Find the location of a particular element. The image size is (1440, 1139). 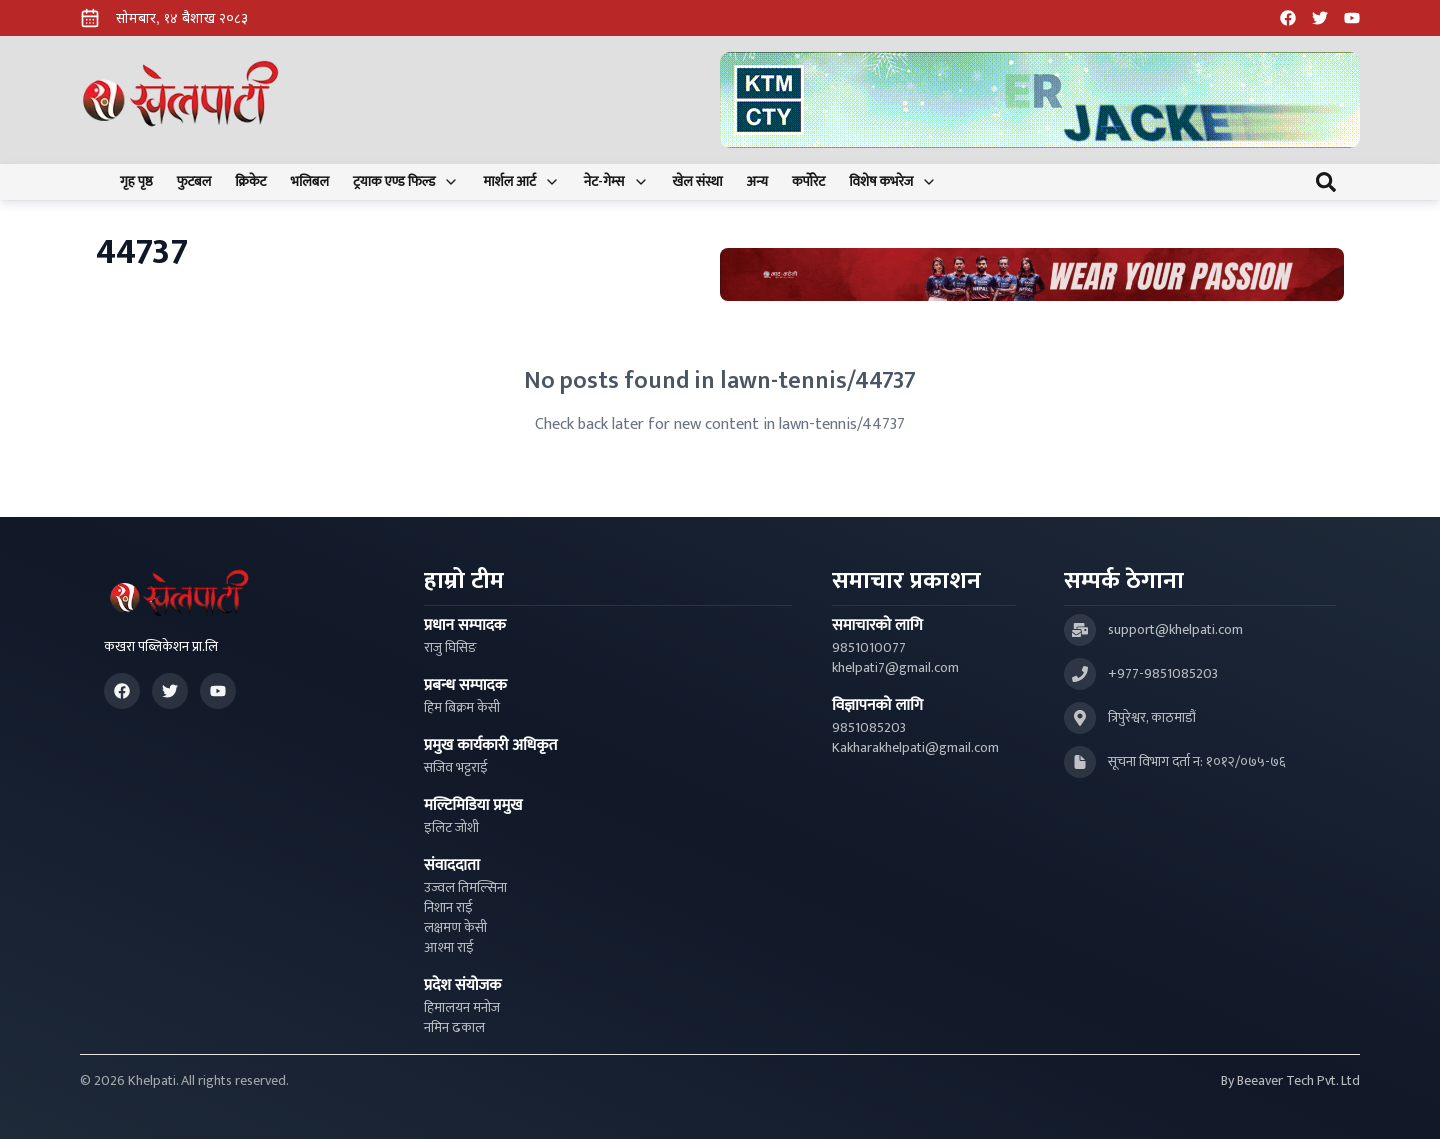

9851010077 is located at coordinates (869, 648).